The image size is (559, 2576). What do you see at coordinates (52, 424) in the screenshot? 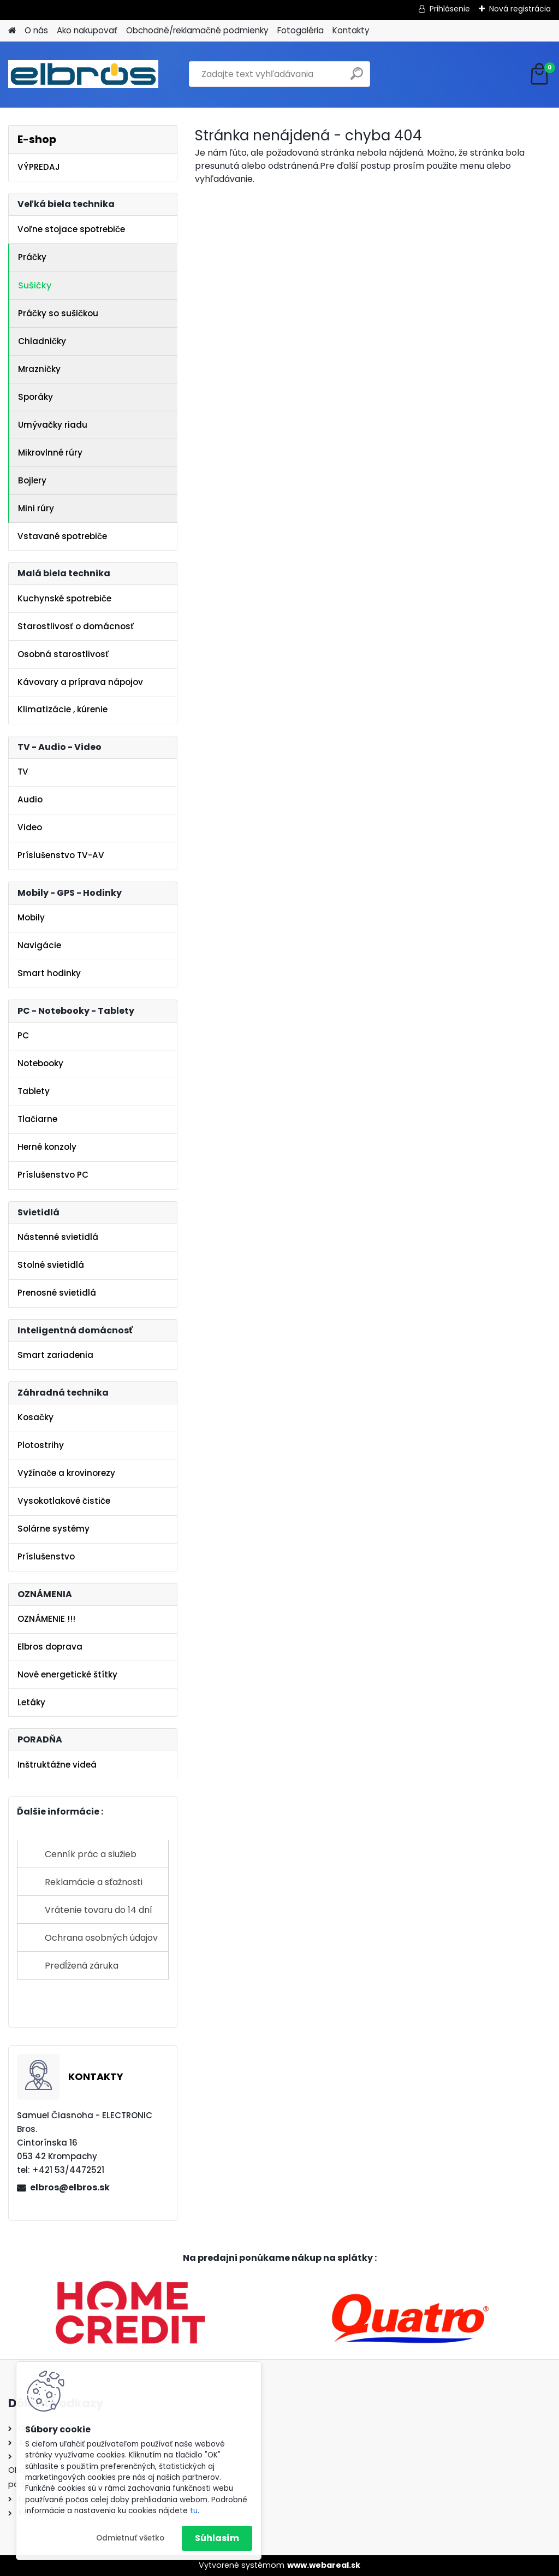
I see `Umývačky riadu` at bounding box center [52, 424].